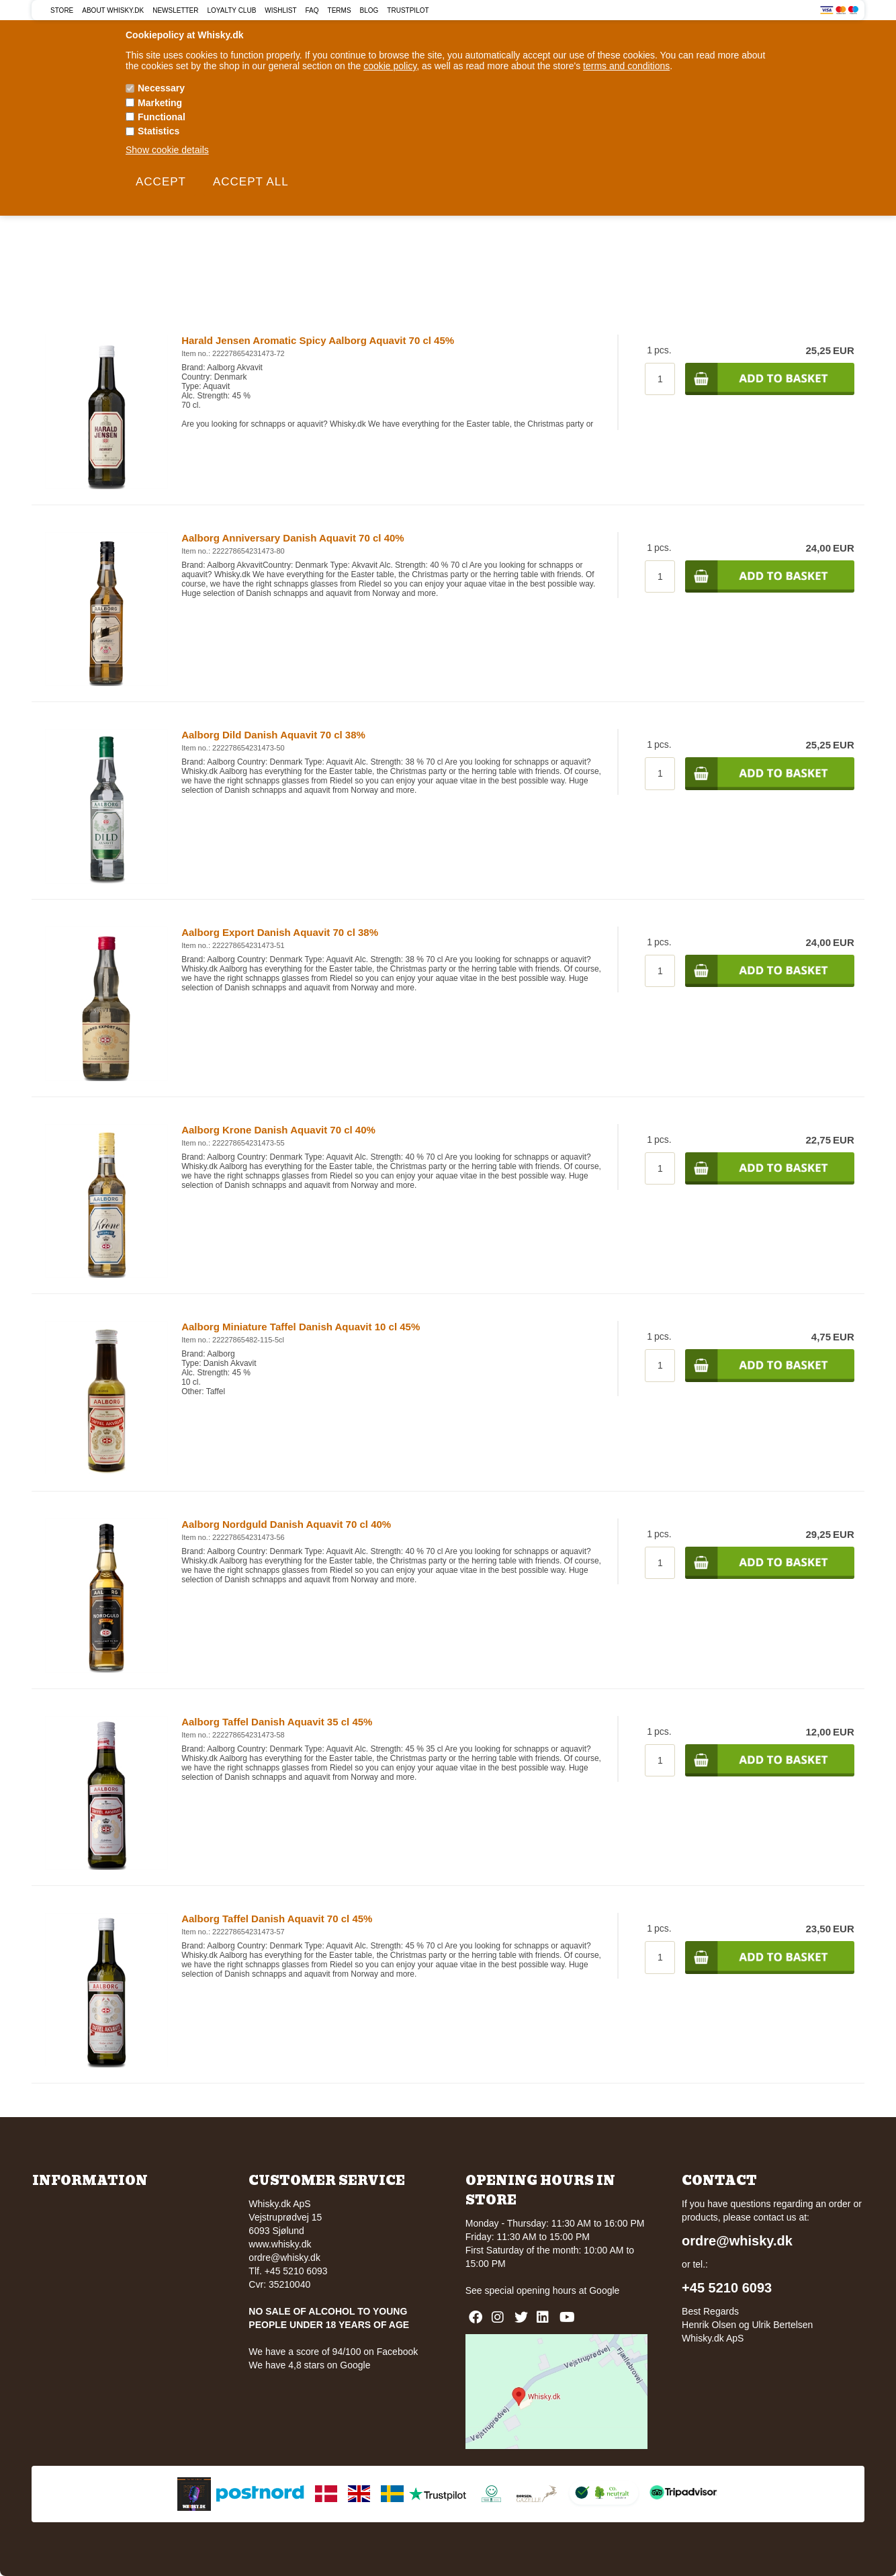 The image size is (896, 2576). Describe the element at coordinates (339, 10) in the screenshot. I see `Terms` at that location.